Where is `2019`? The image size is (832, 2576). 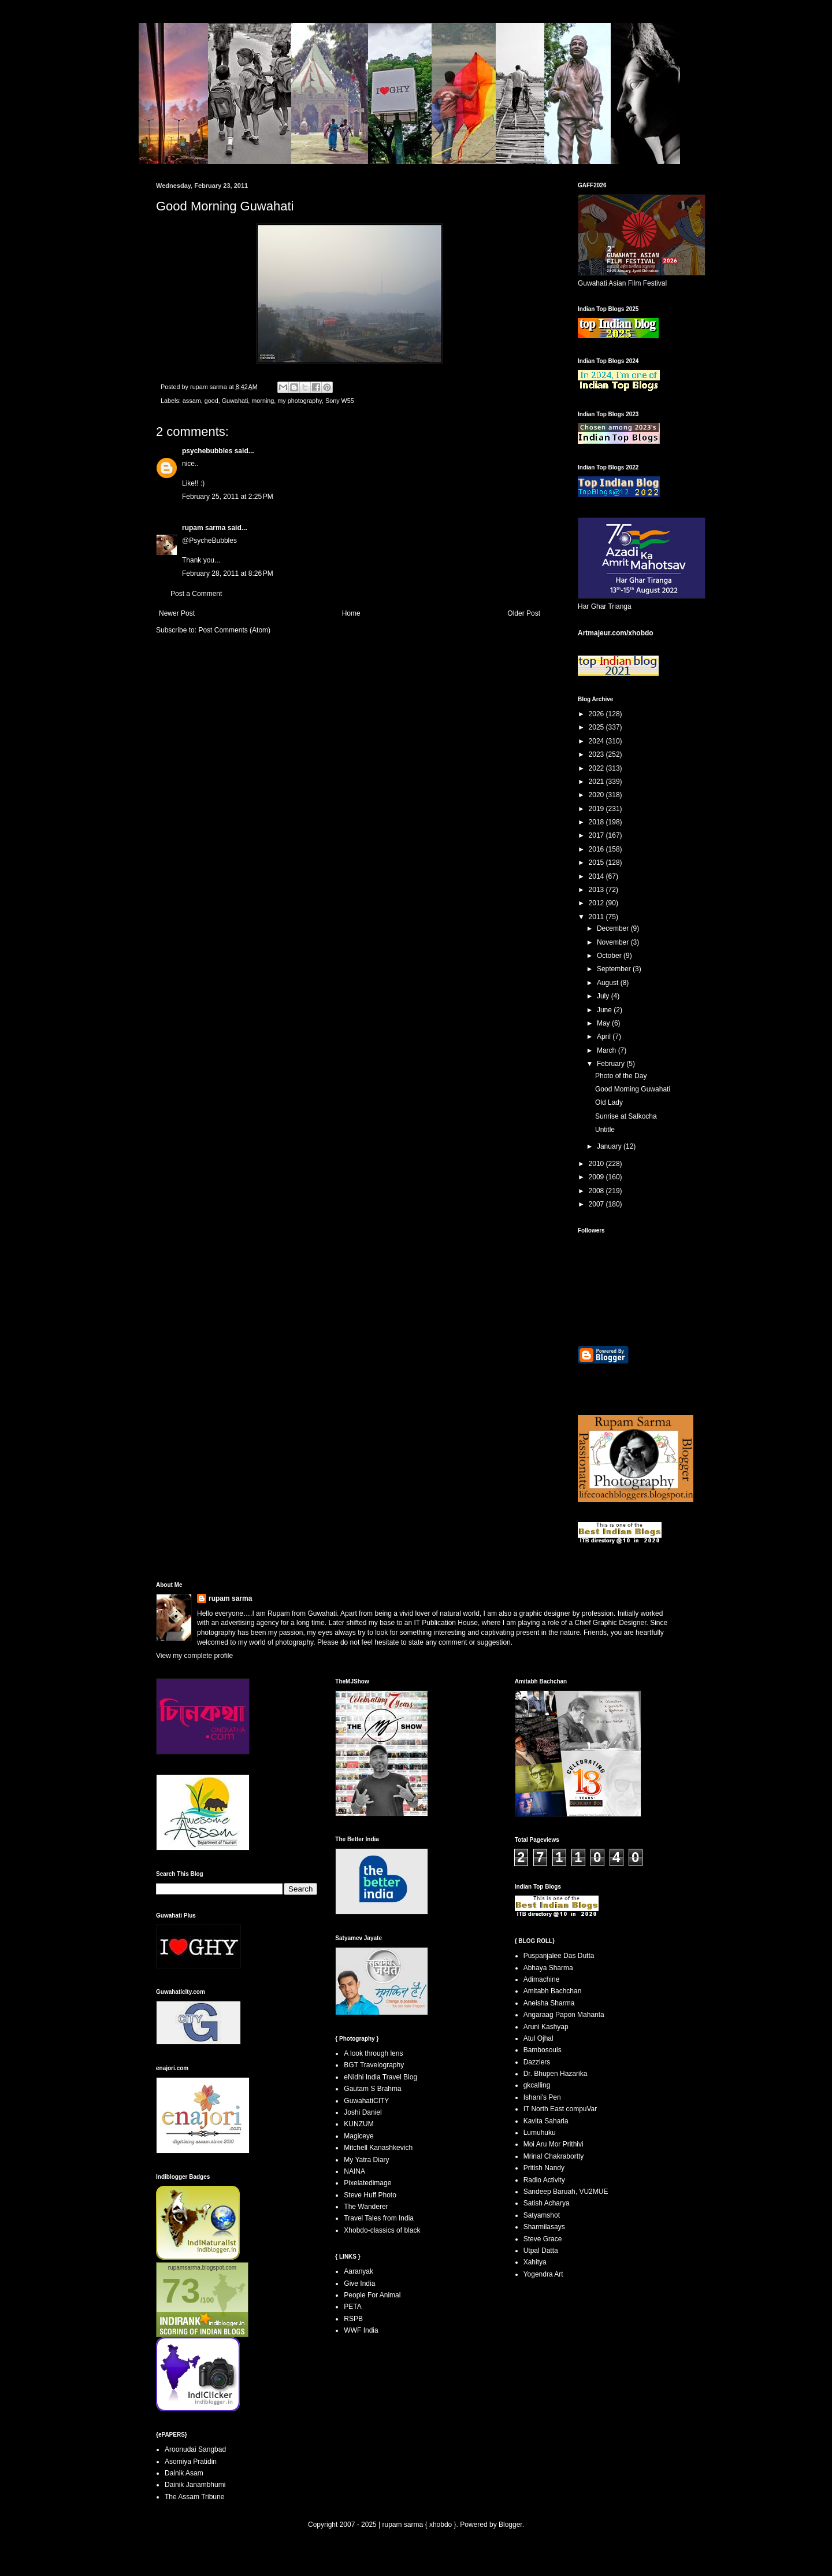
2019 is located at coordinates (597, 809).